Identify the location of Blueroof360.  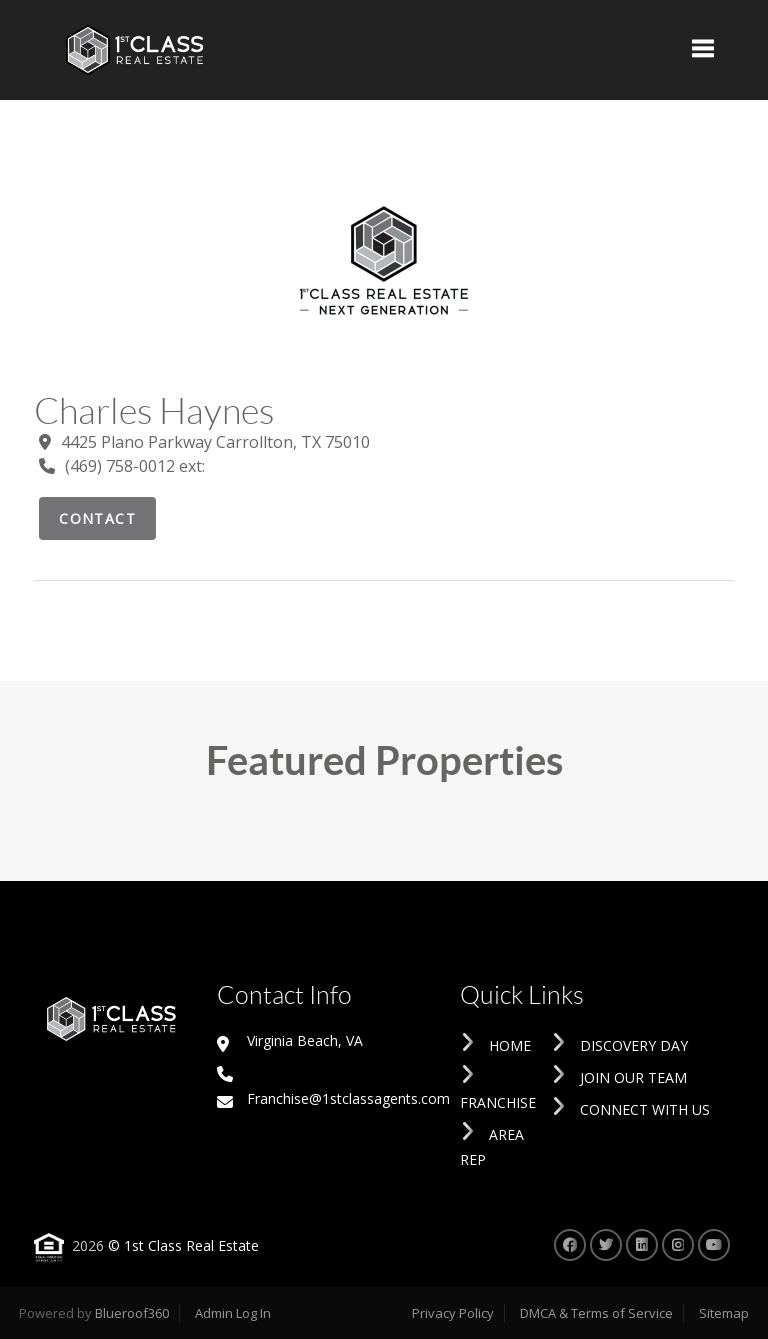
(132, 1313).